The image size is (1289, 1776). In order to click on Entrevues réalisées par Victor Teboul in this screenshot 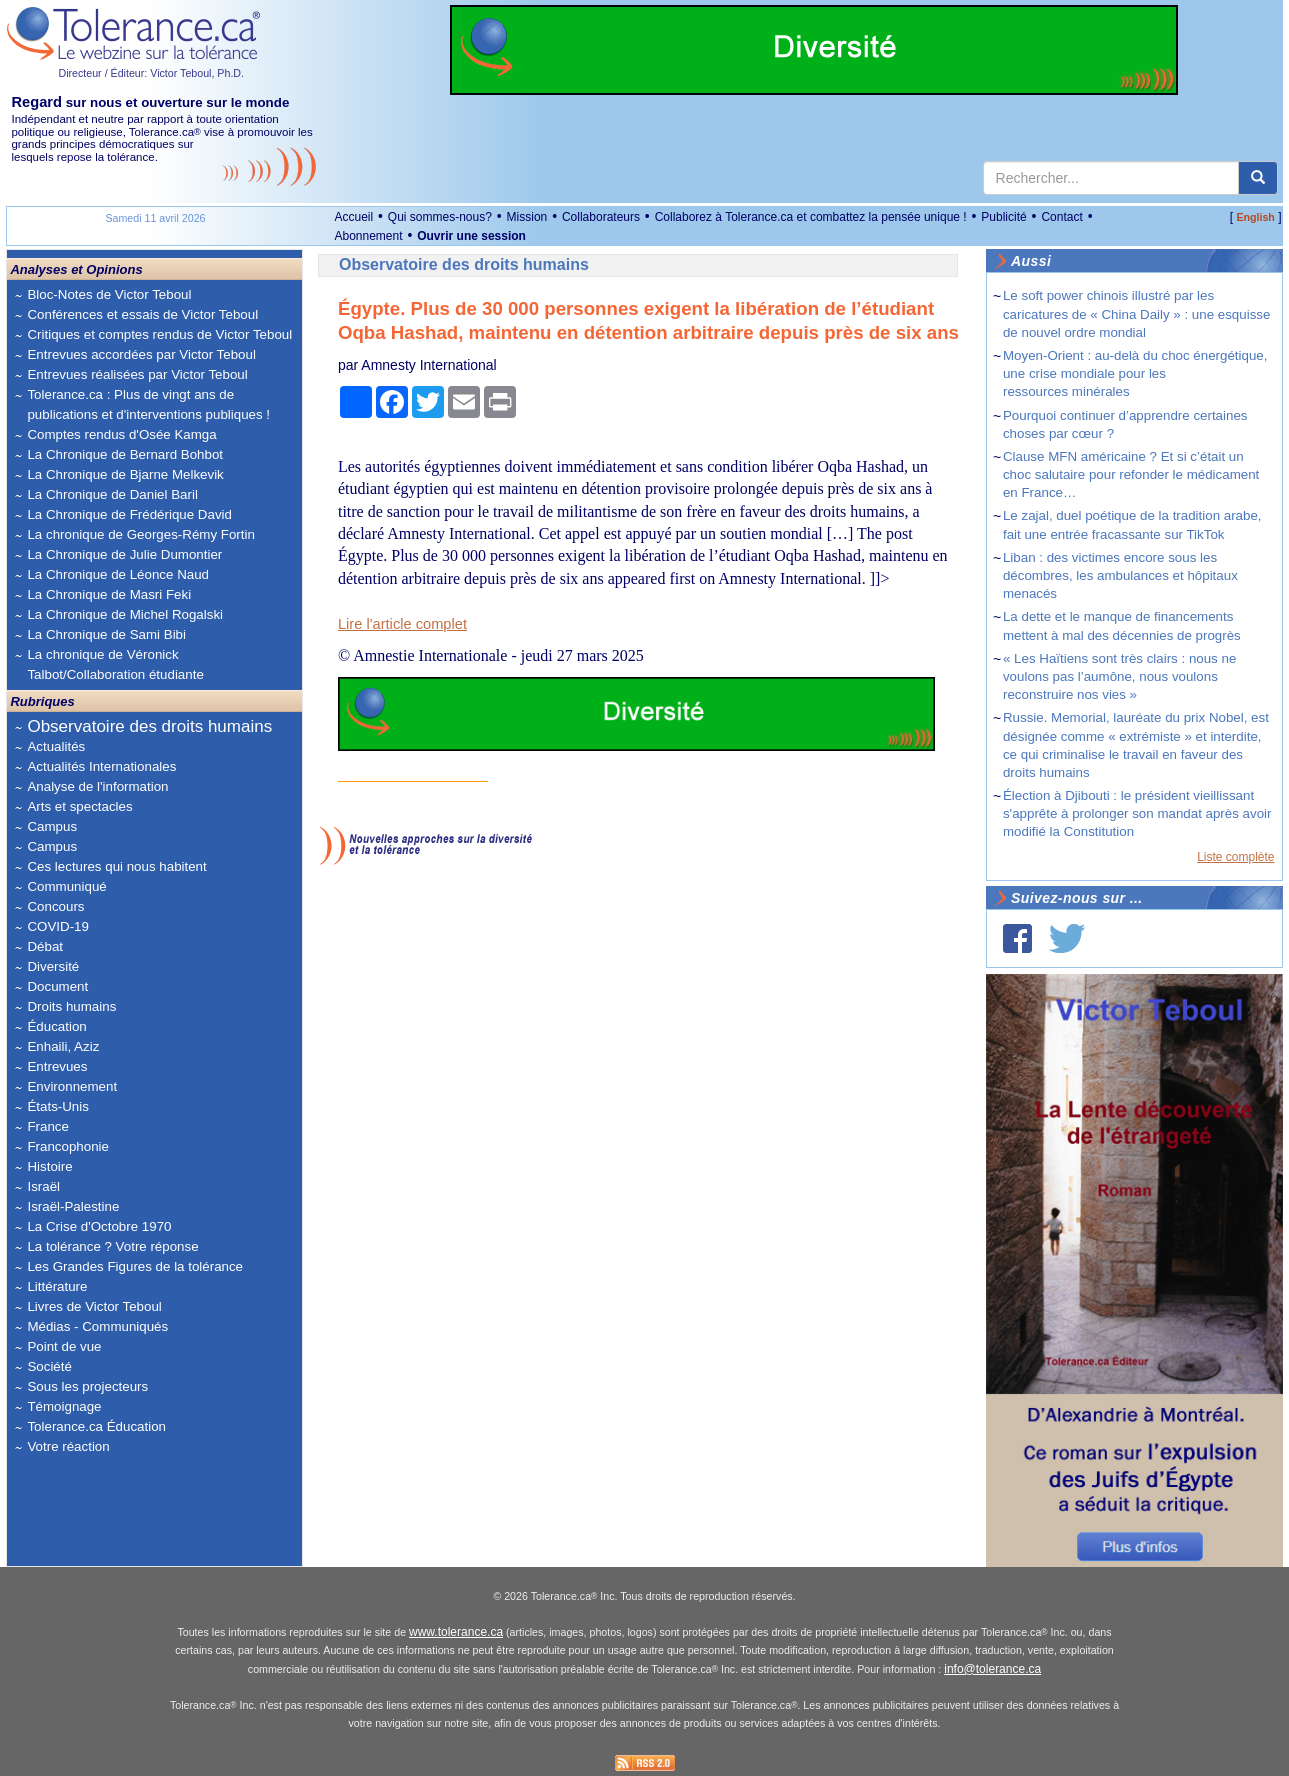, I will do `click(137, 374)`.